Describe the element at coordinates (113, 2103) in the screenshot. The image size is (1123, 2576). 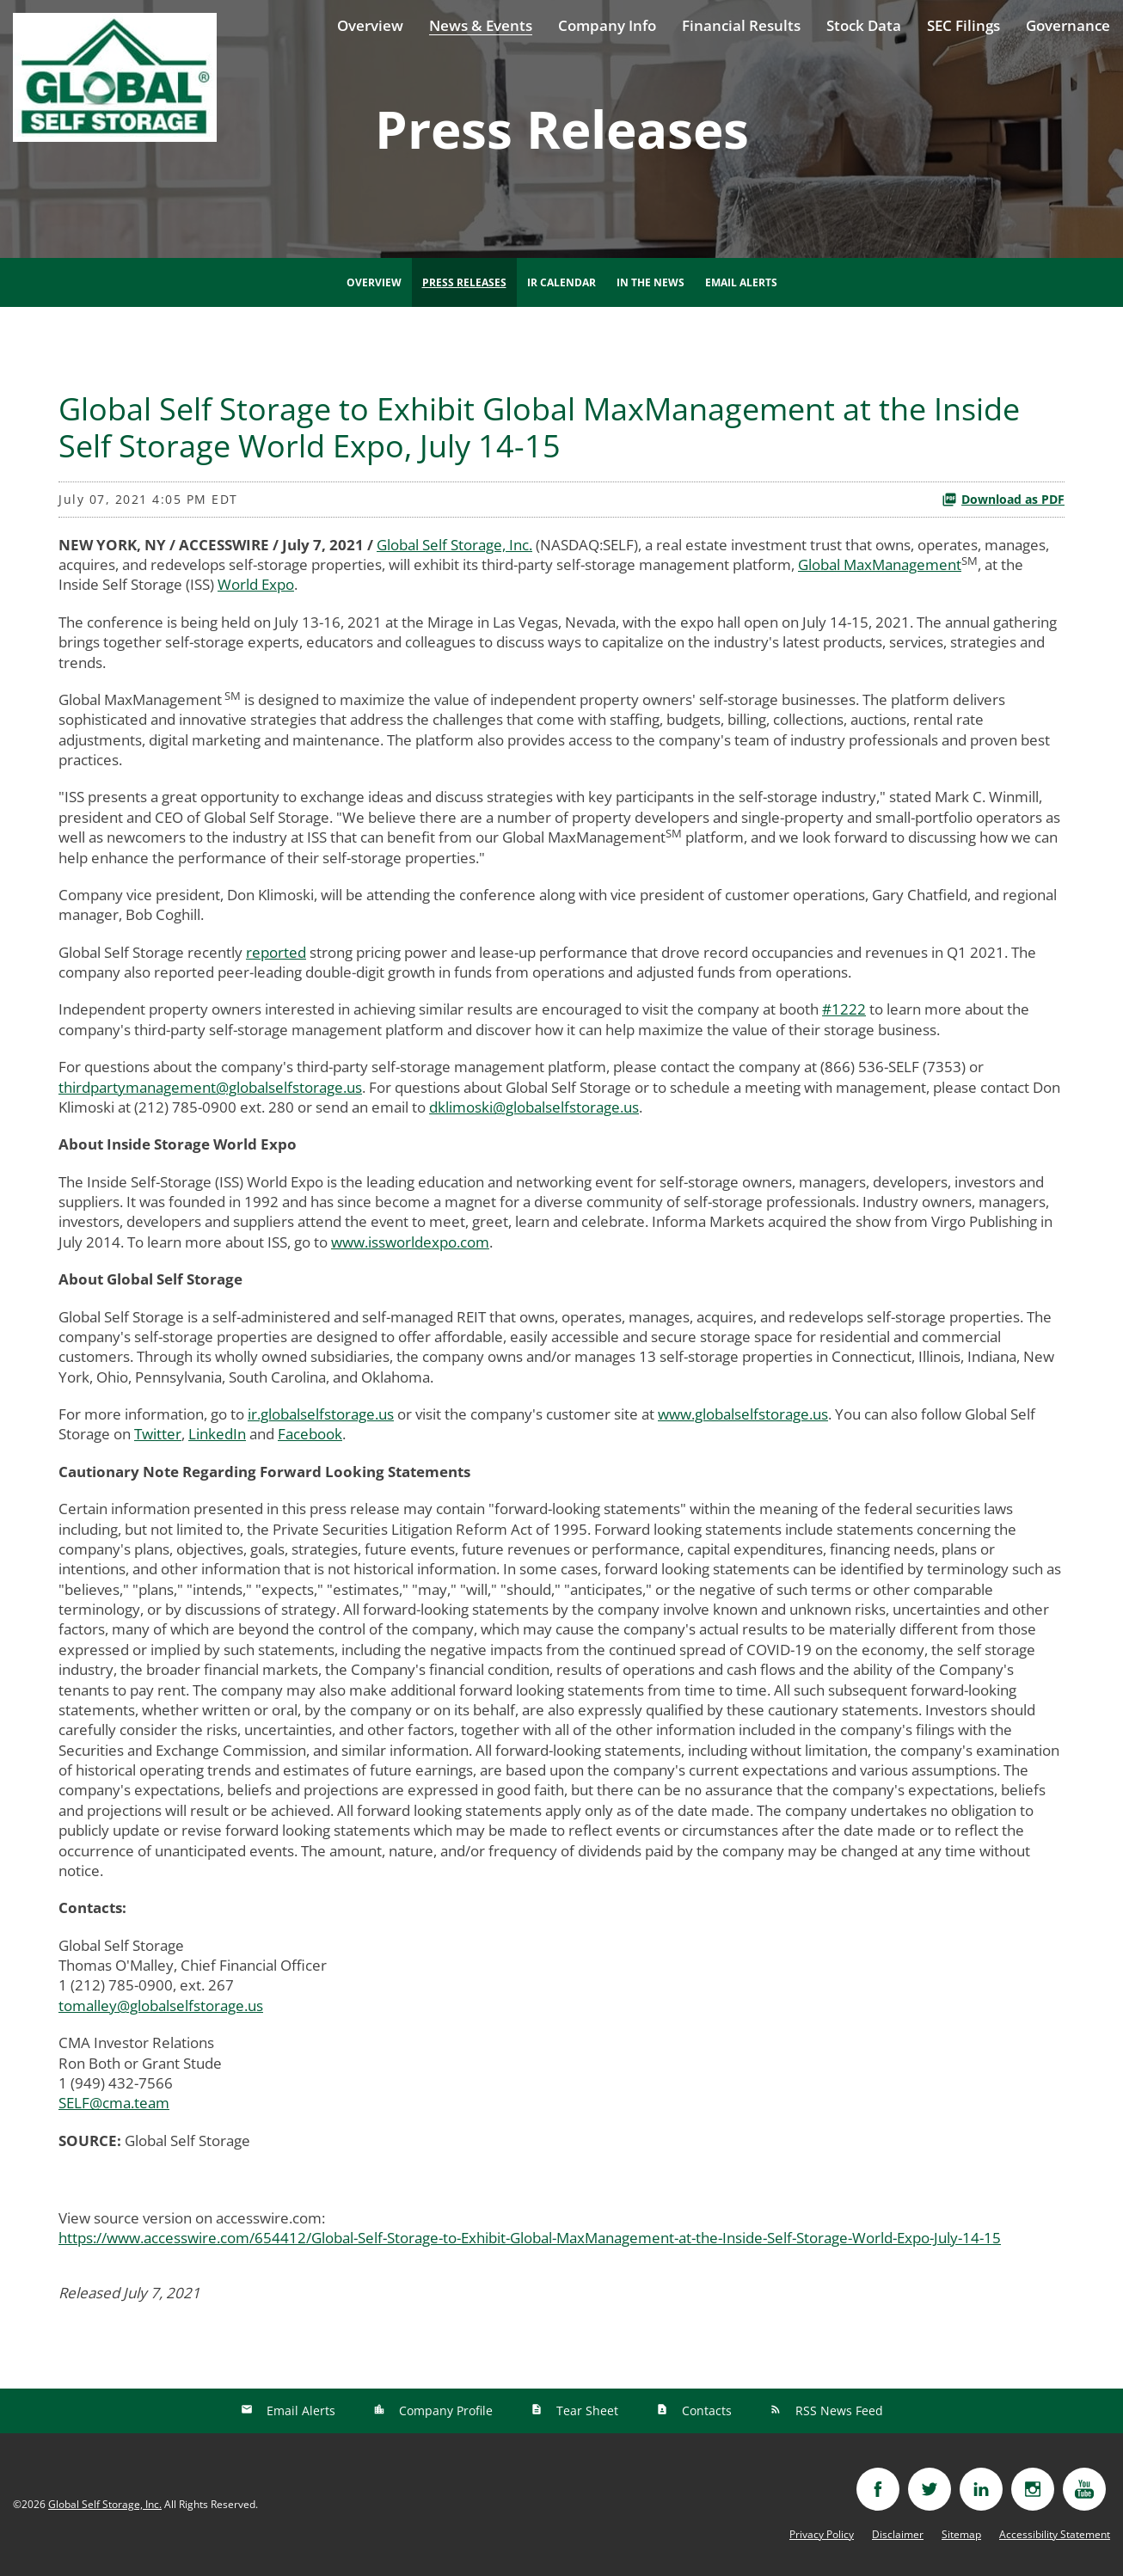
I see `SELF@cma.team` at that location.